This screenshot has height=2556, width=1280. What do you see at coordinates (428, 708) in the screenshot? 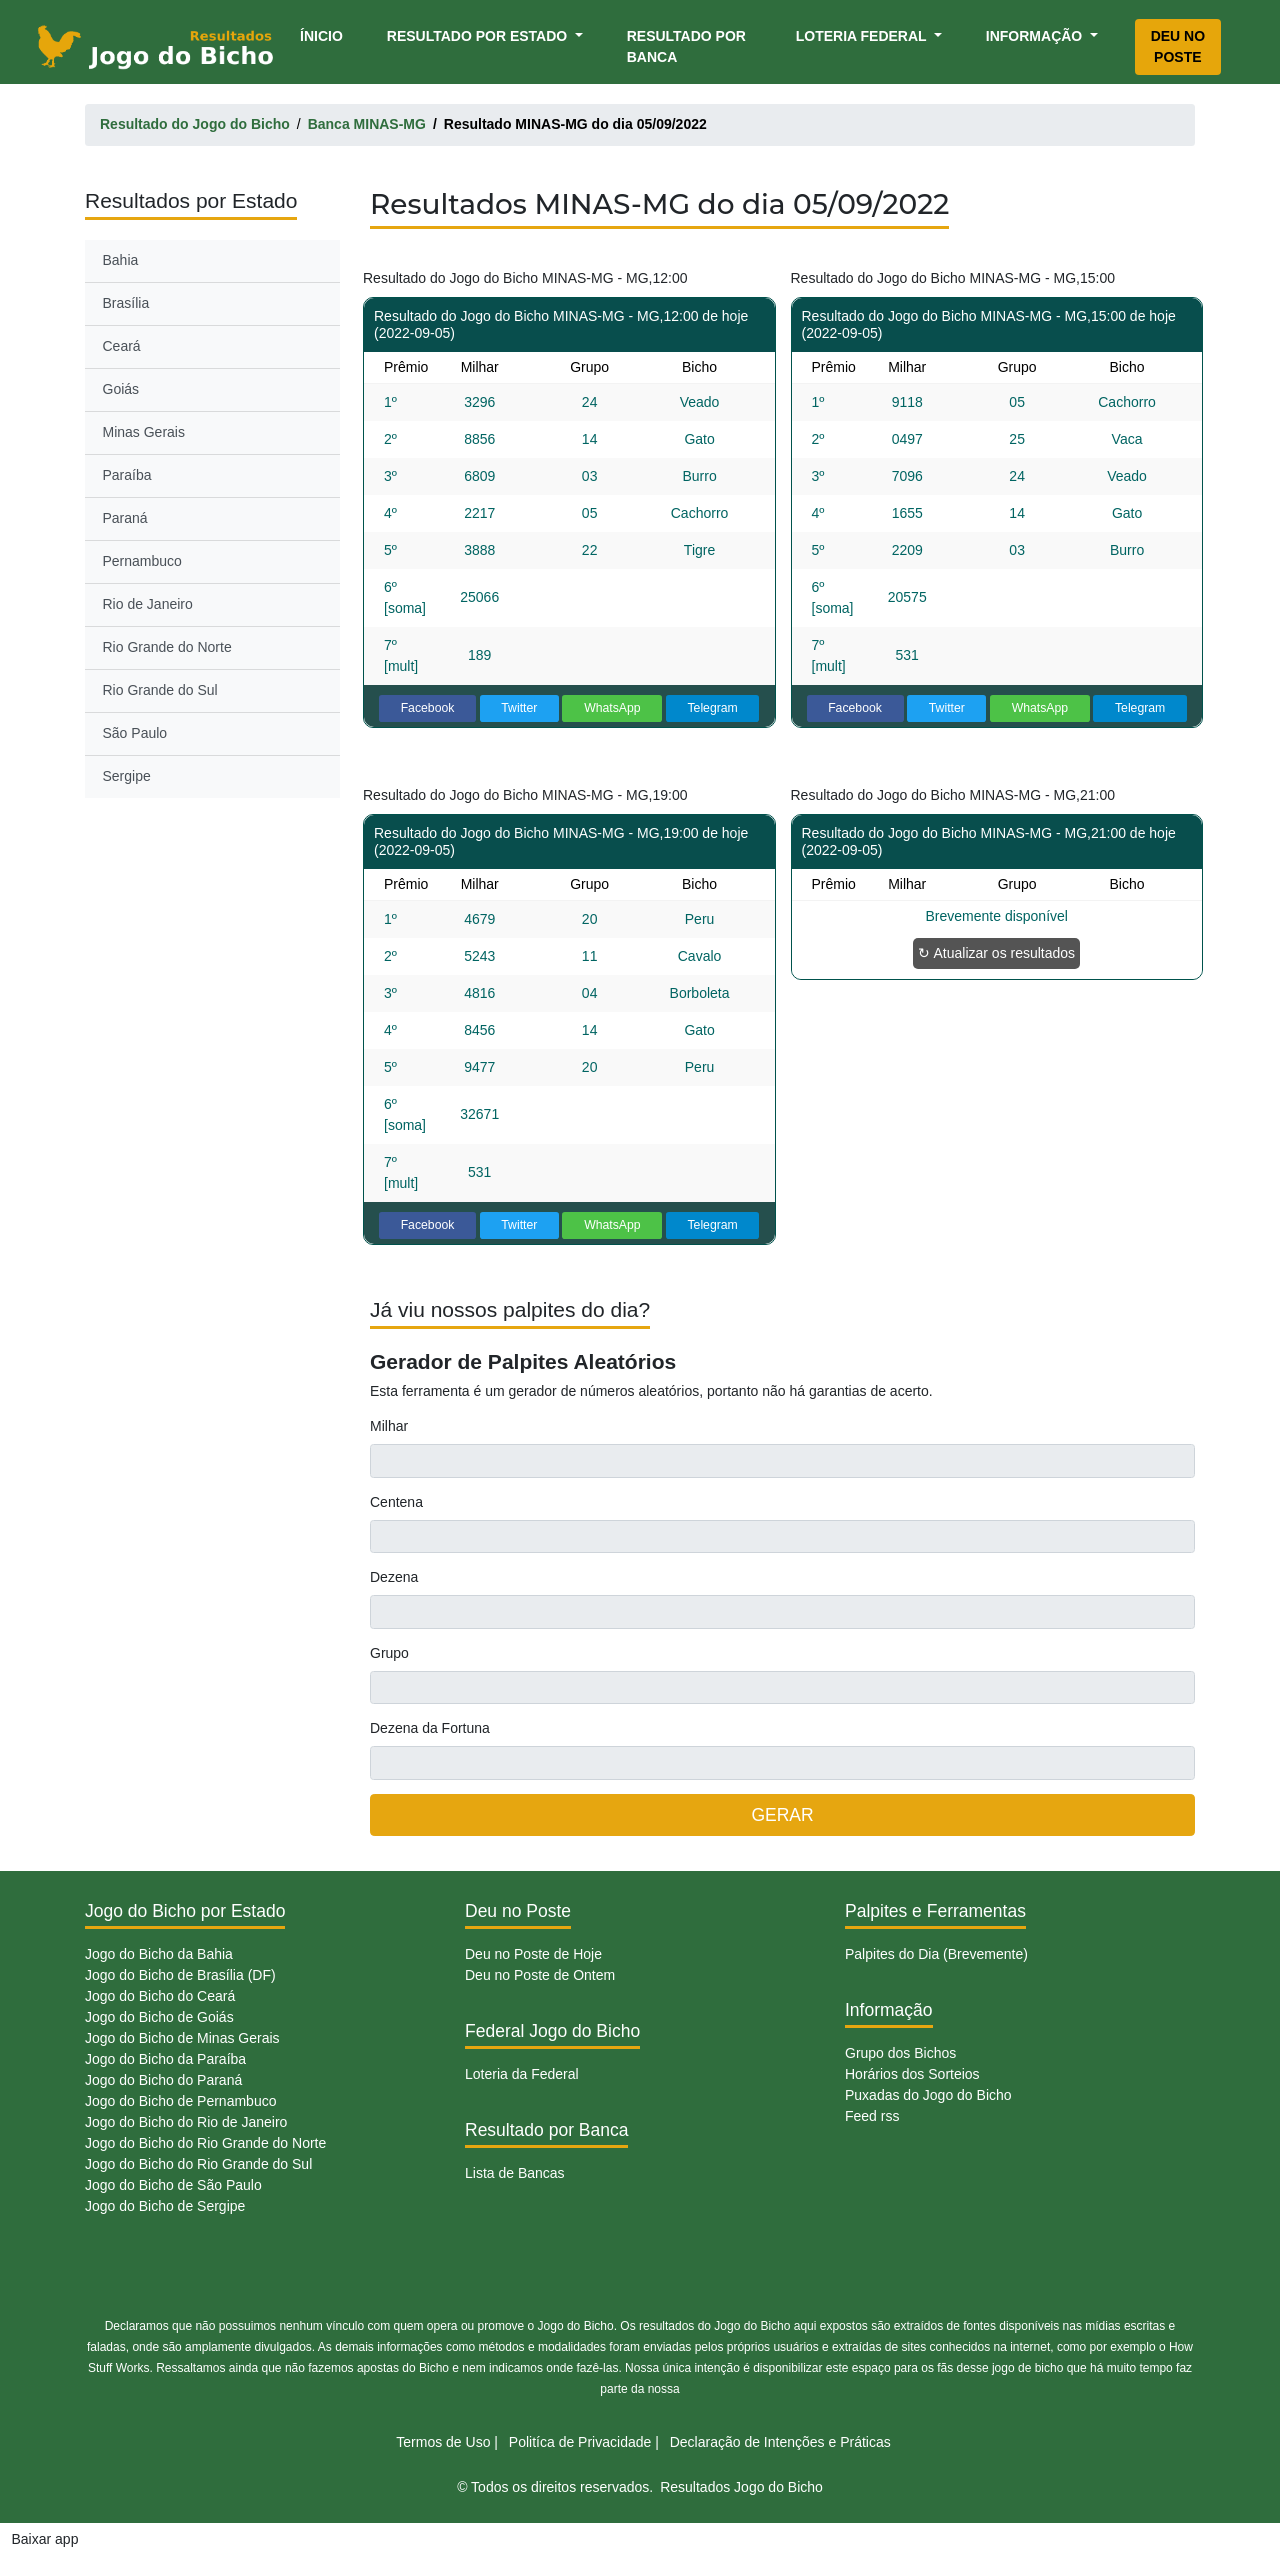
I see `Facebook` at bounding box center [428, 708].